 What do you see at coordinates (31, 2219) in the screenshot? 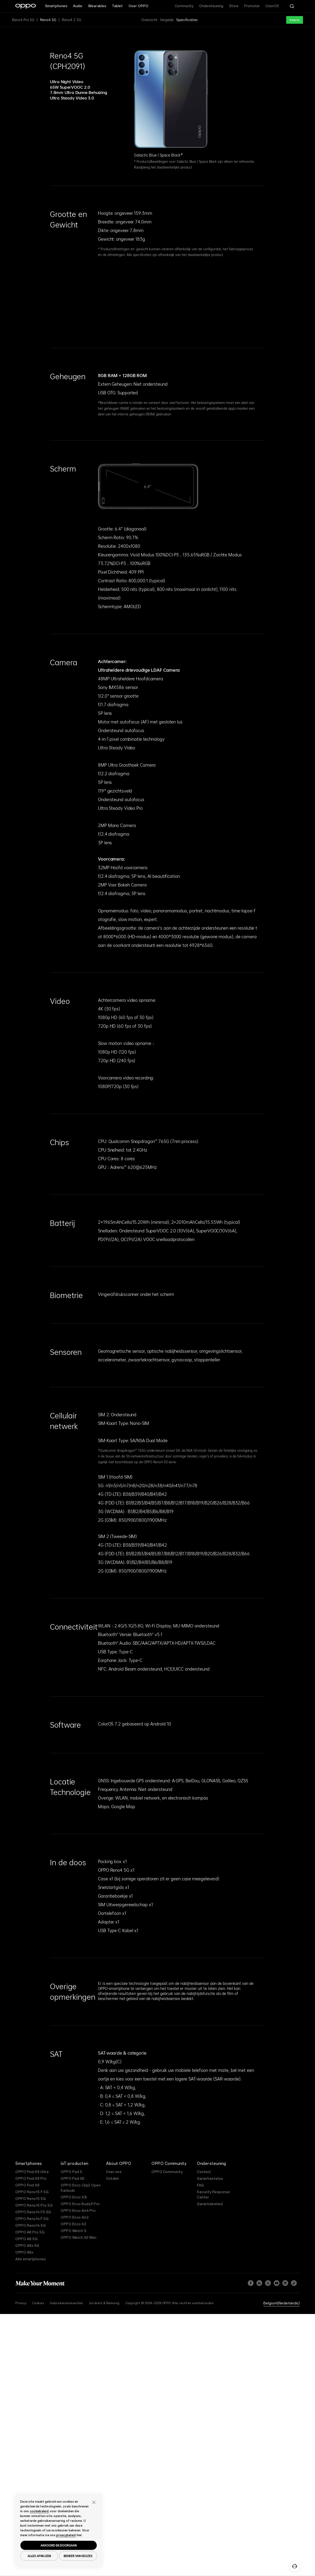
I see `OPPO Reno14 F 5G` at bounding box center [31, 2219].